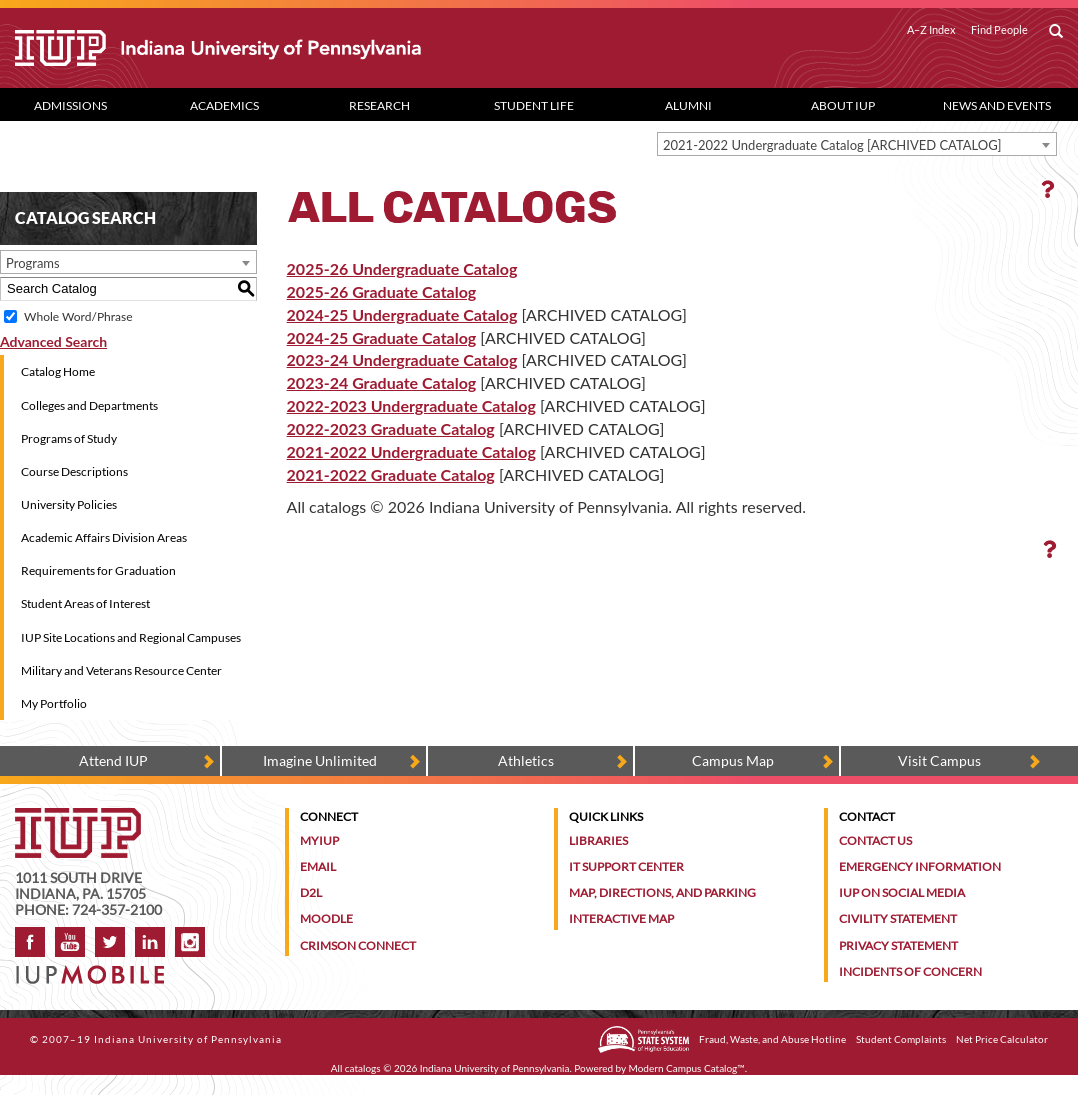 The image size is (1078, 1095). What do you see at coordinates (53, 341) in the screenshot?
I see `Advanced Search` at bounding box center [53, 341].